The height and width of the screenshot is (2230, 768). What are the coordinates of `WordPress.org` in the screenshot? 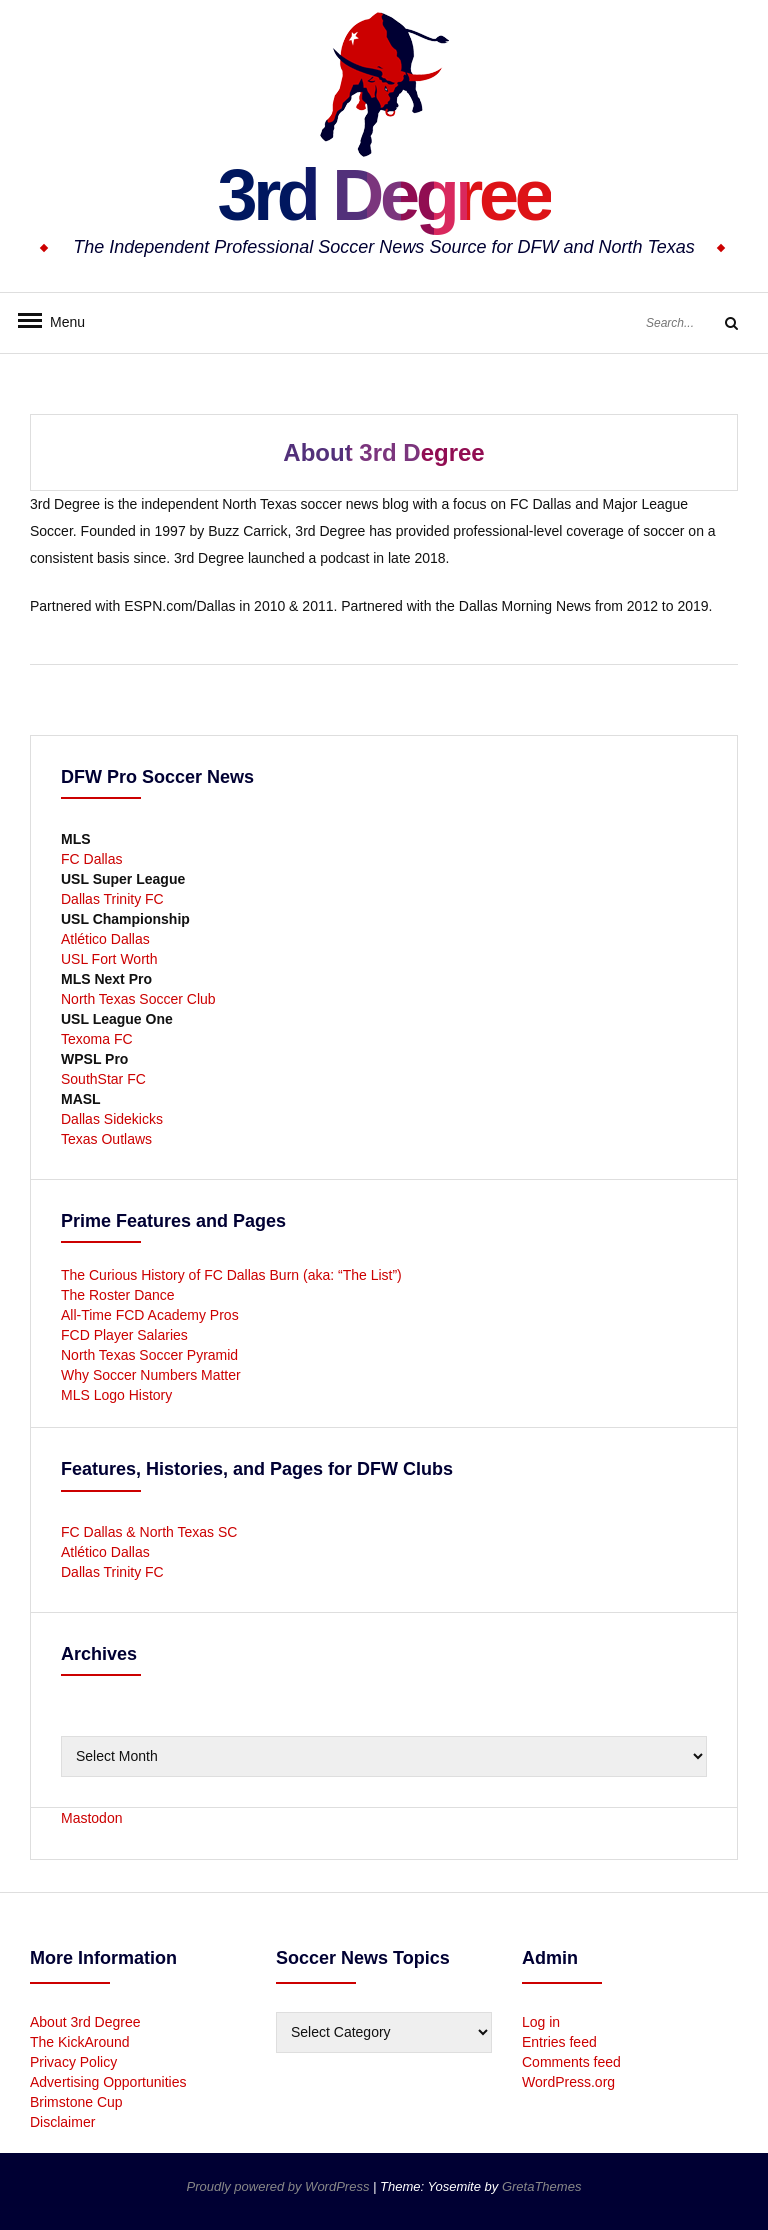 It's located at (568, 2082).